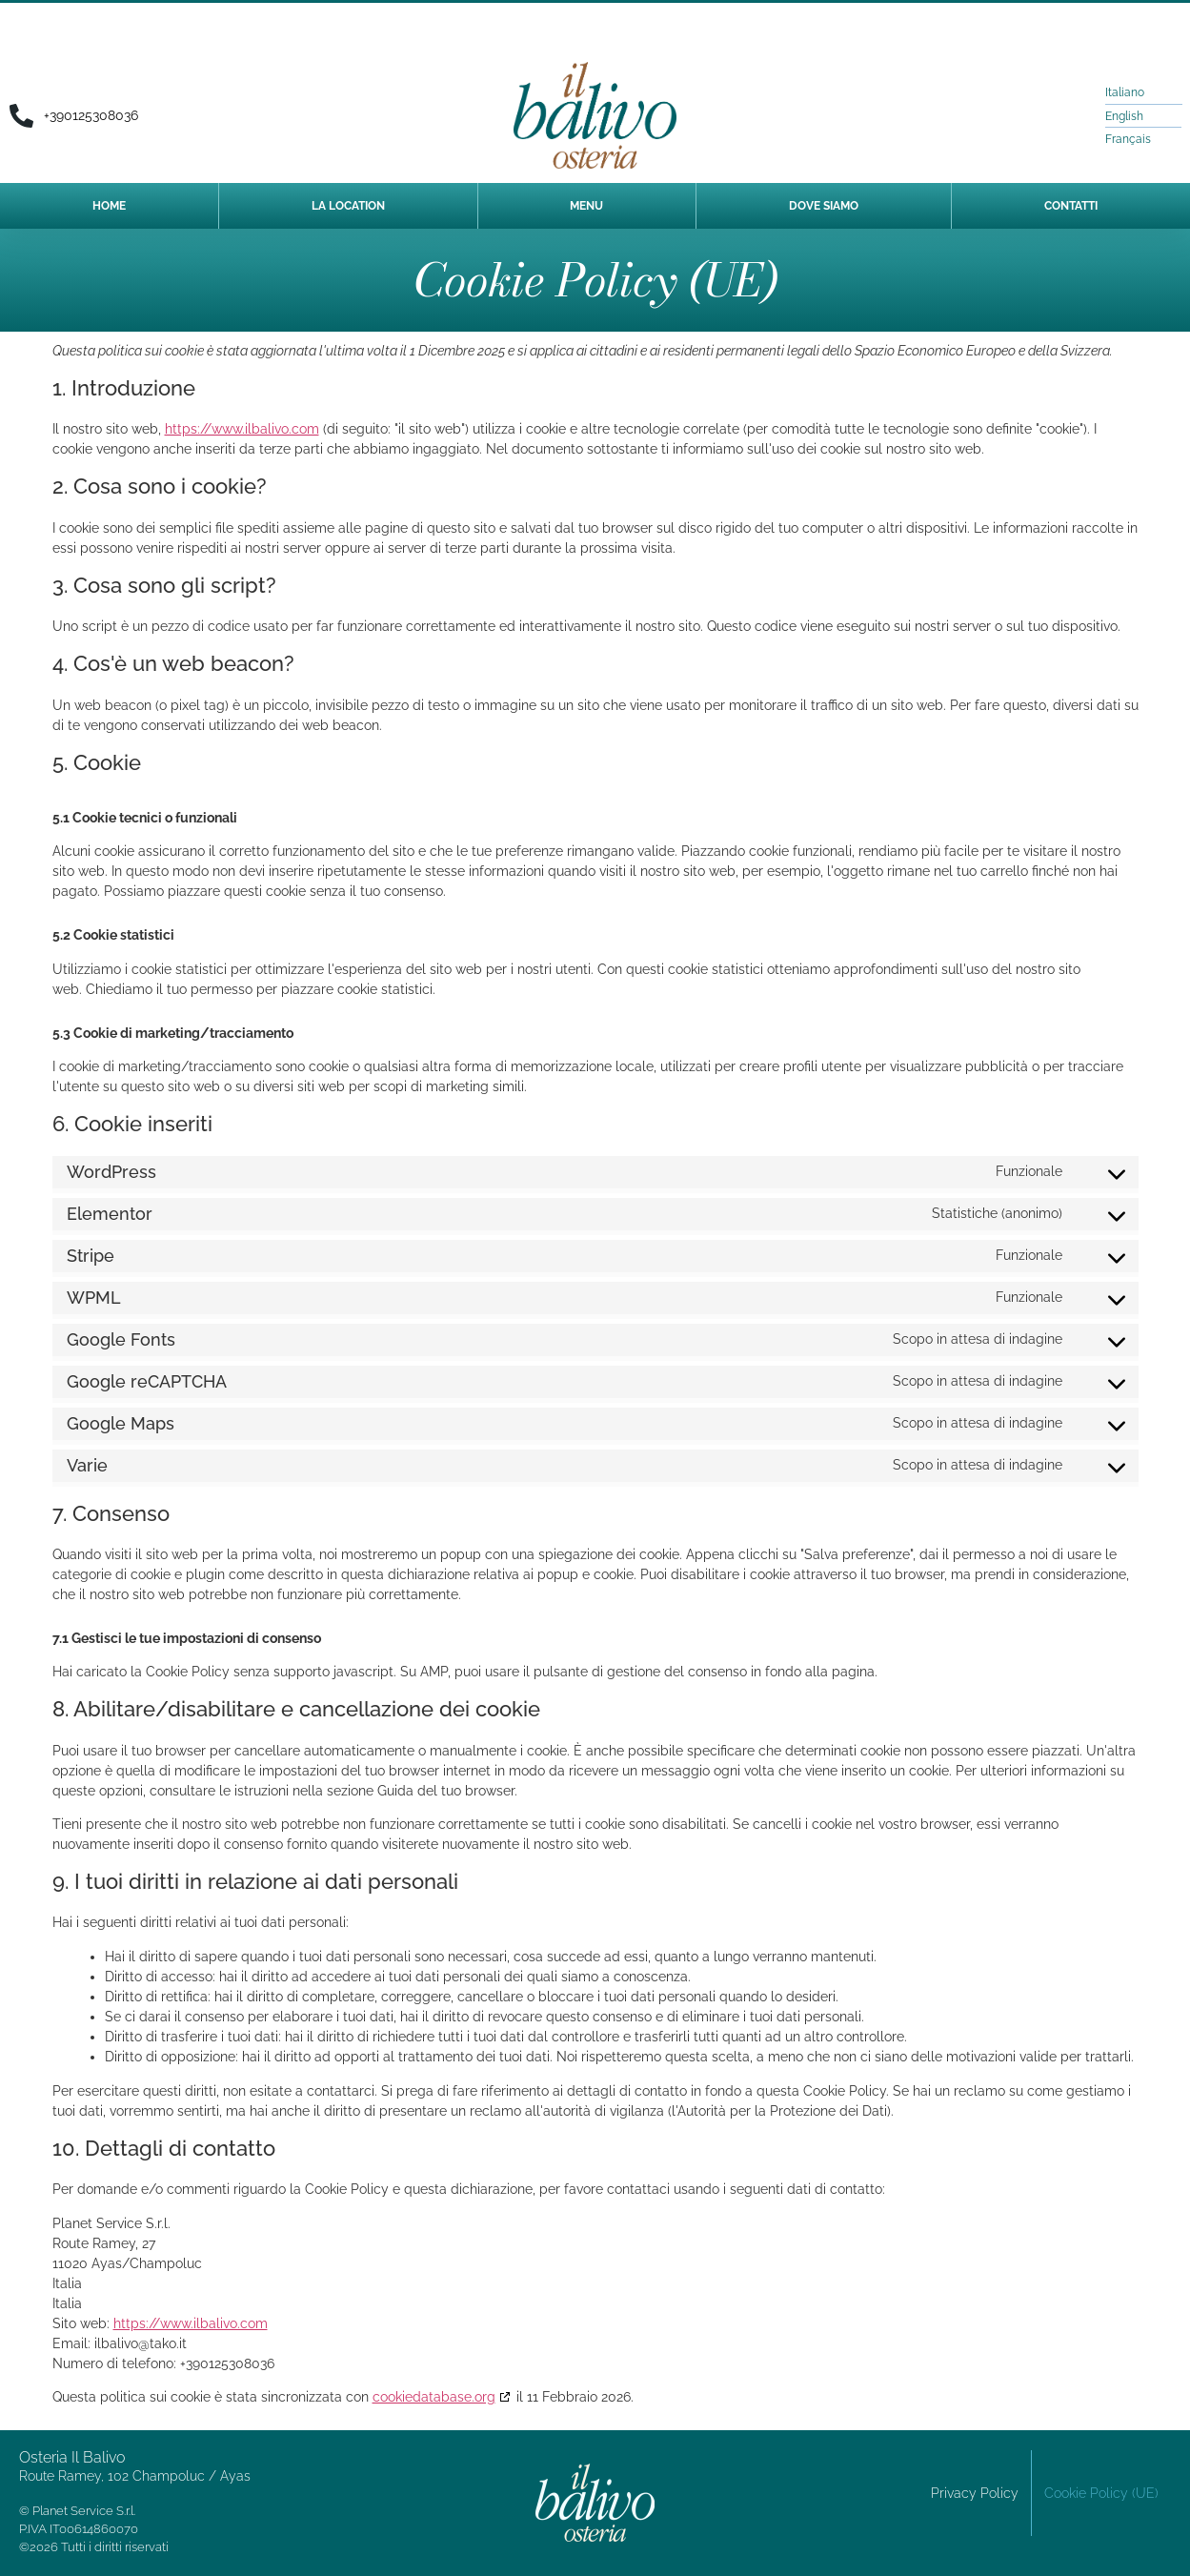  Describe the element at coordinates (434, 2396) in the screenshot. I see `cookiedatabase.org` at that location.